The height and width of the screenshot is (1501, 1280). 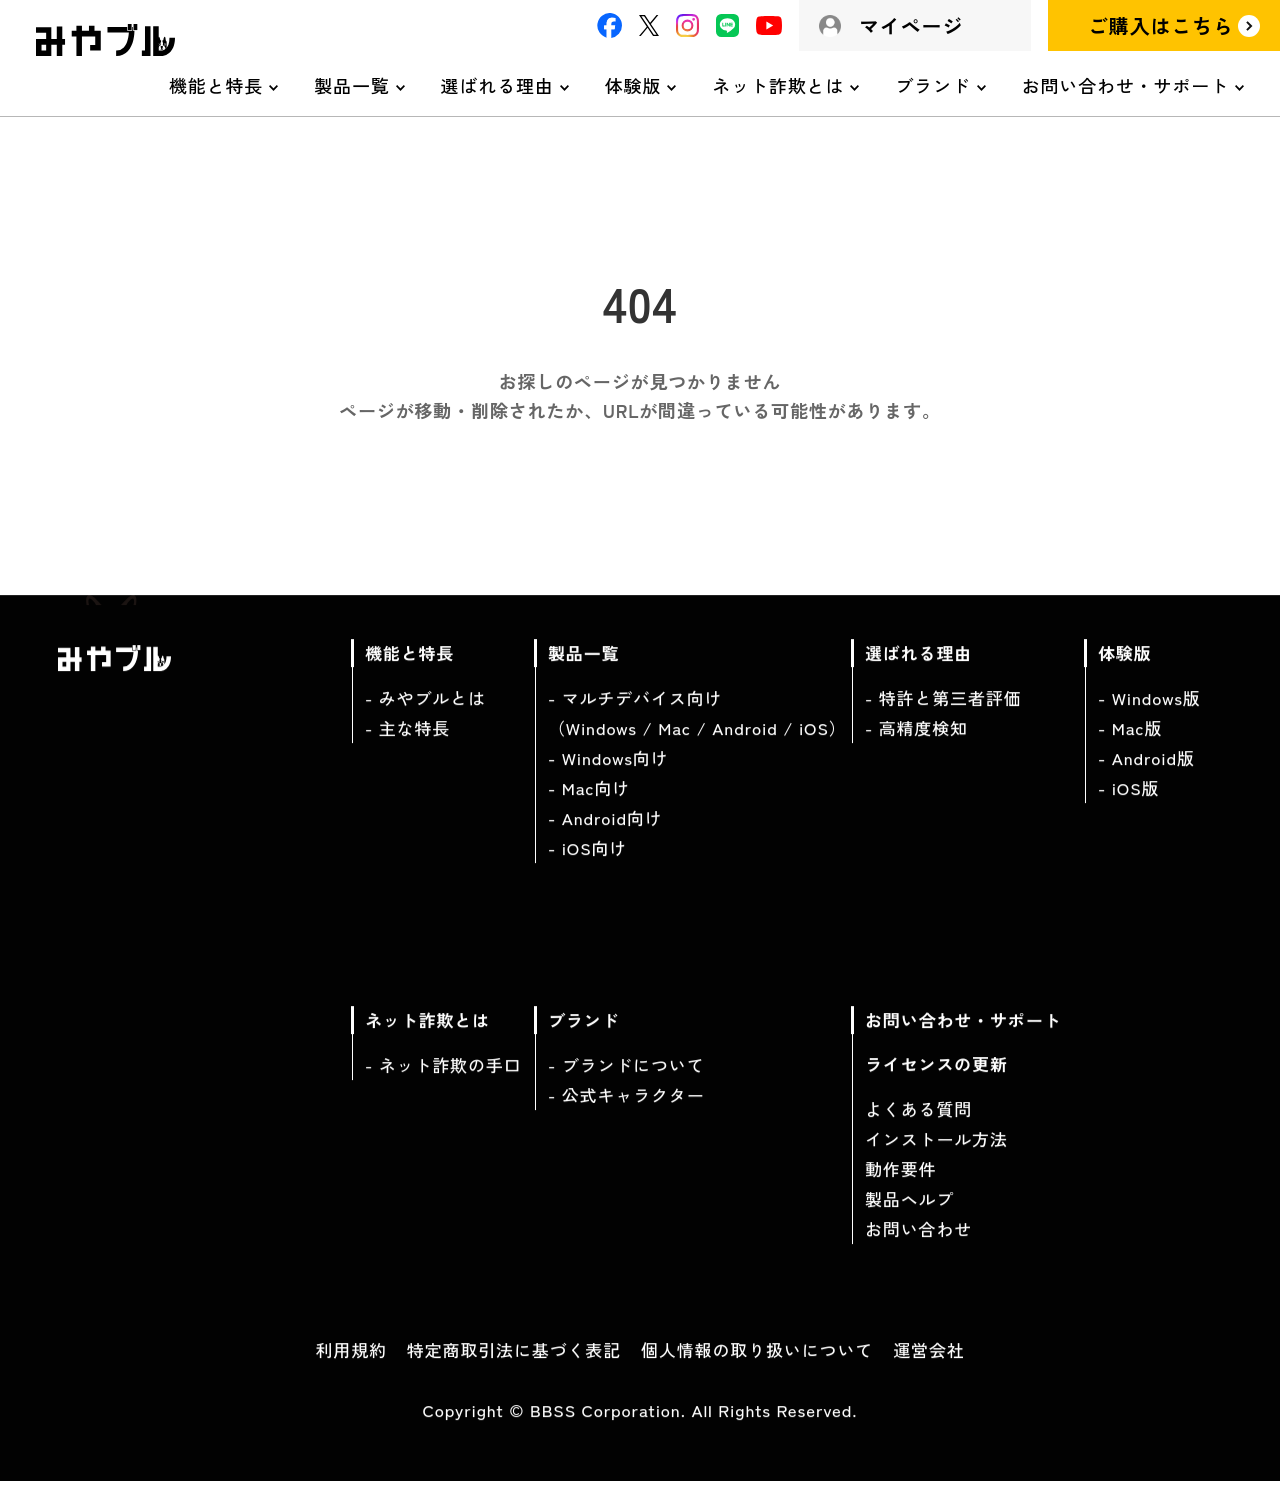 What do you see at coordinates (443, 1082) in the screenshot?
I see `- ネット詐欺の手口` at bounding box center [443, 1082].